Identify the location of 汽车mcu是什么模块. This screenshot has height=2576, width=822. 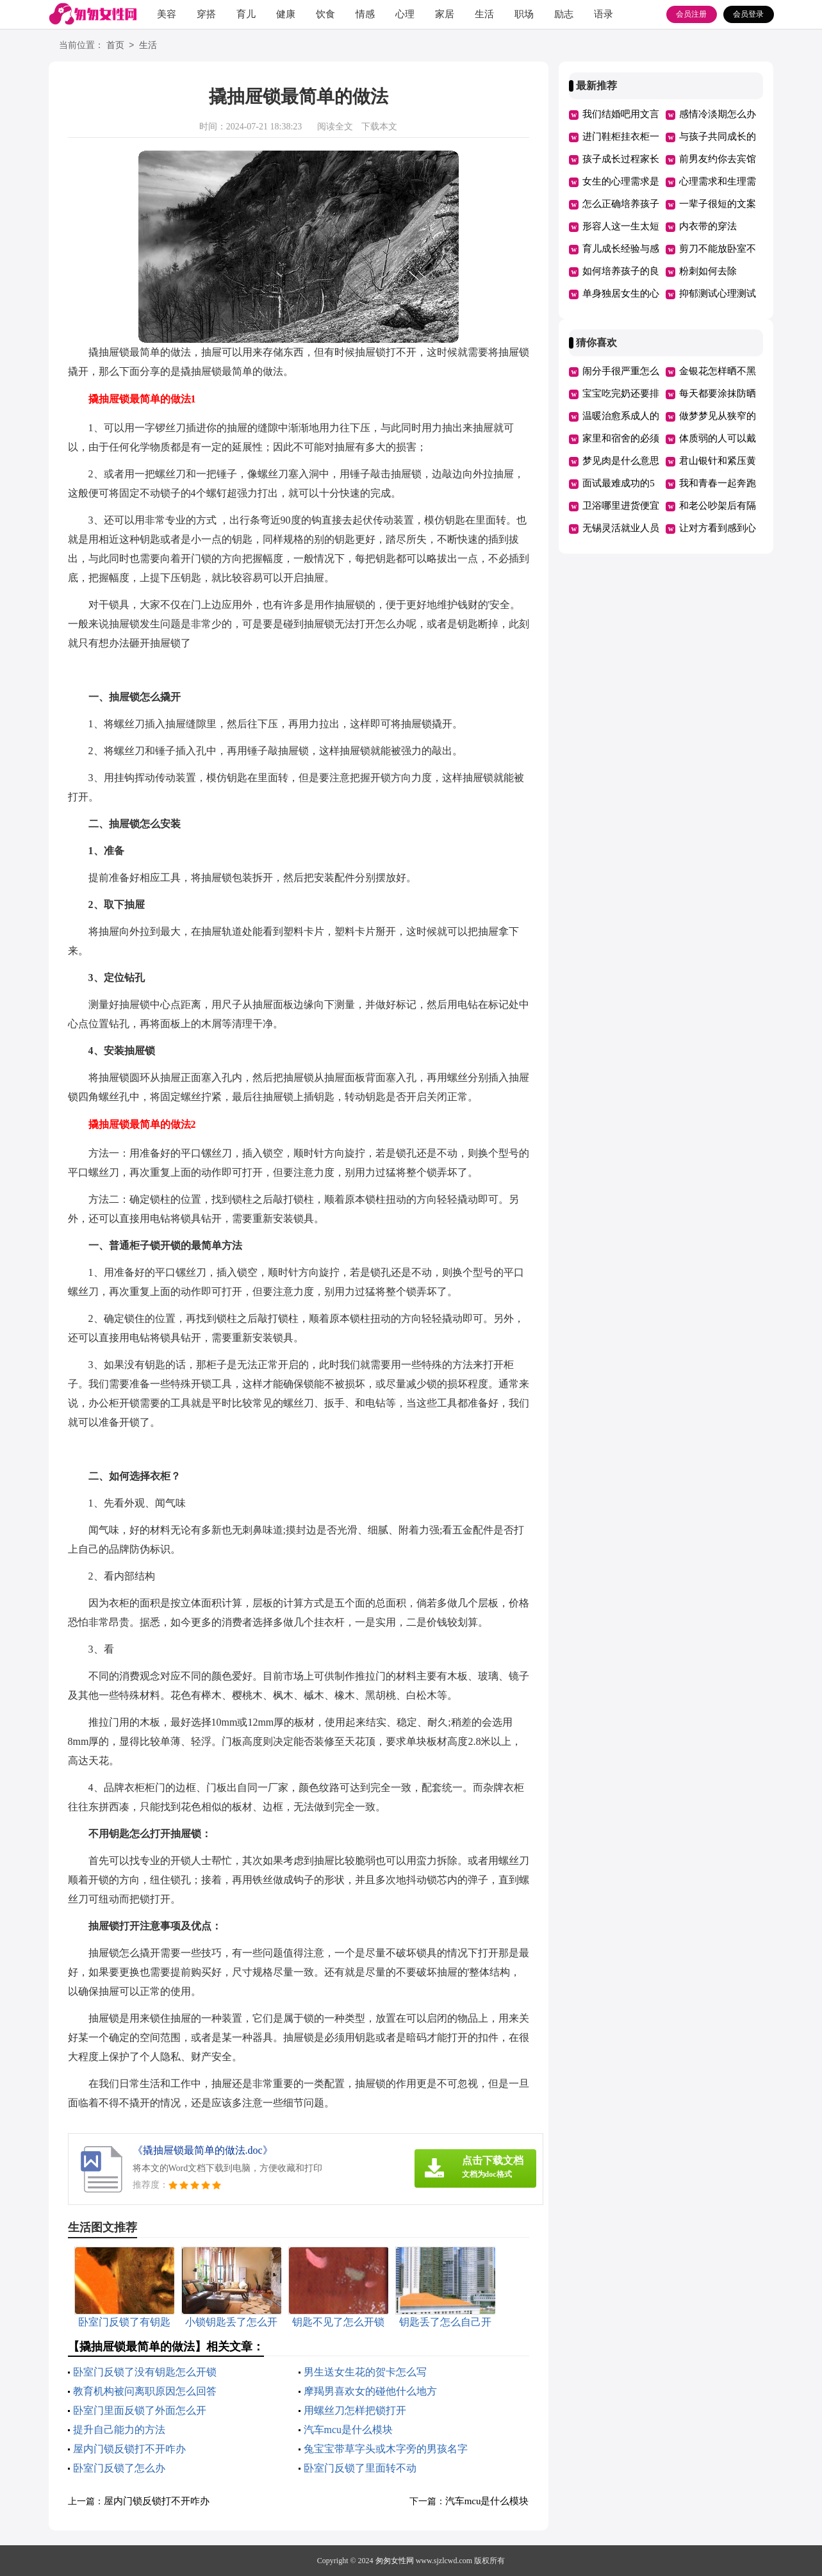
(348, 2429).